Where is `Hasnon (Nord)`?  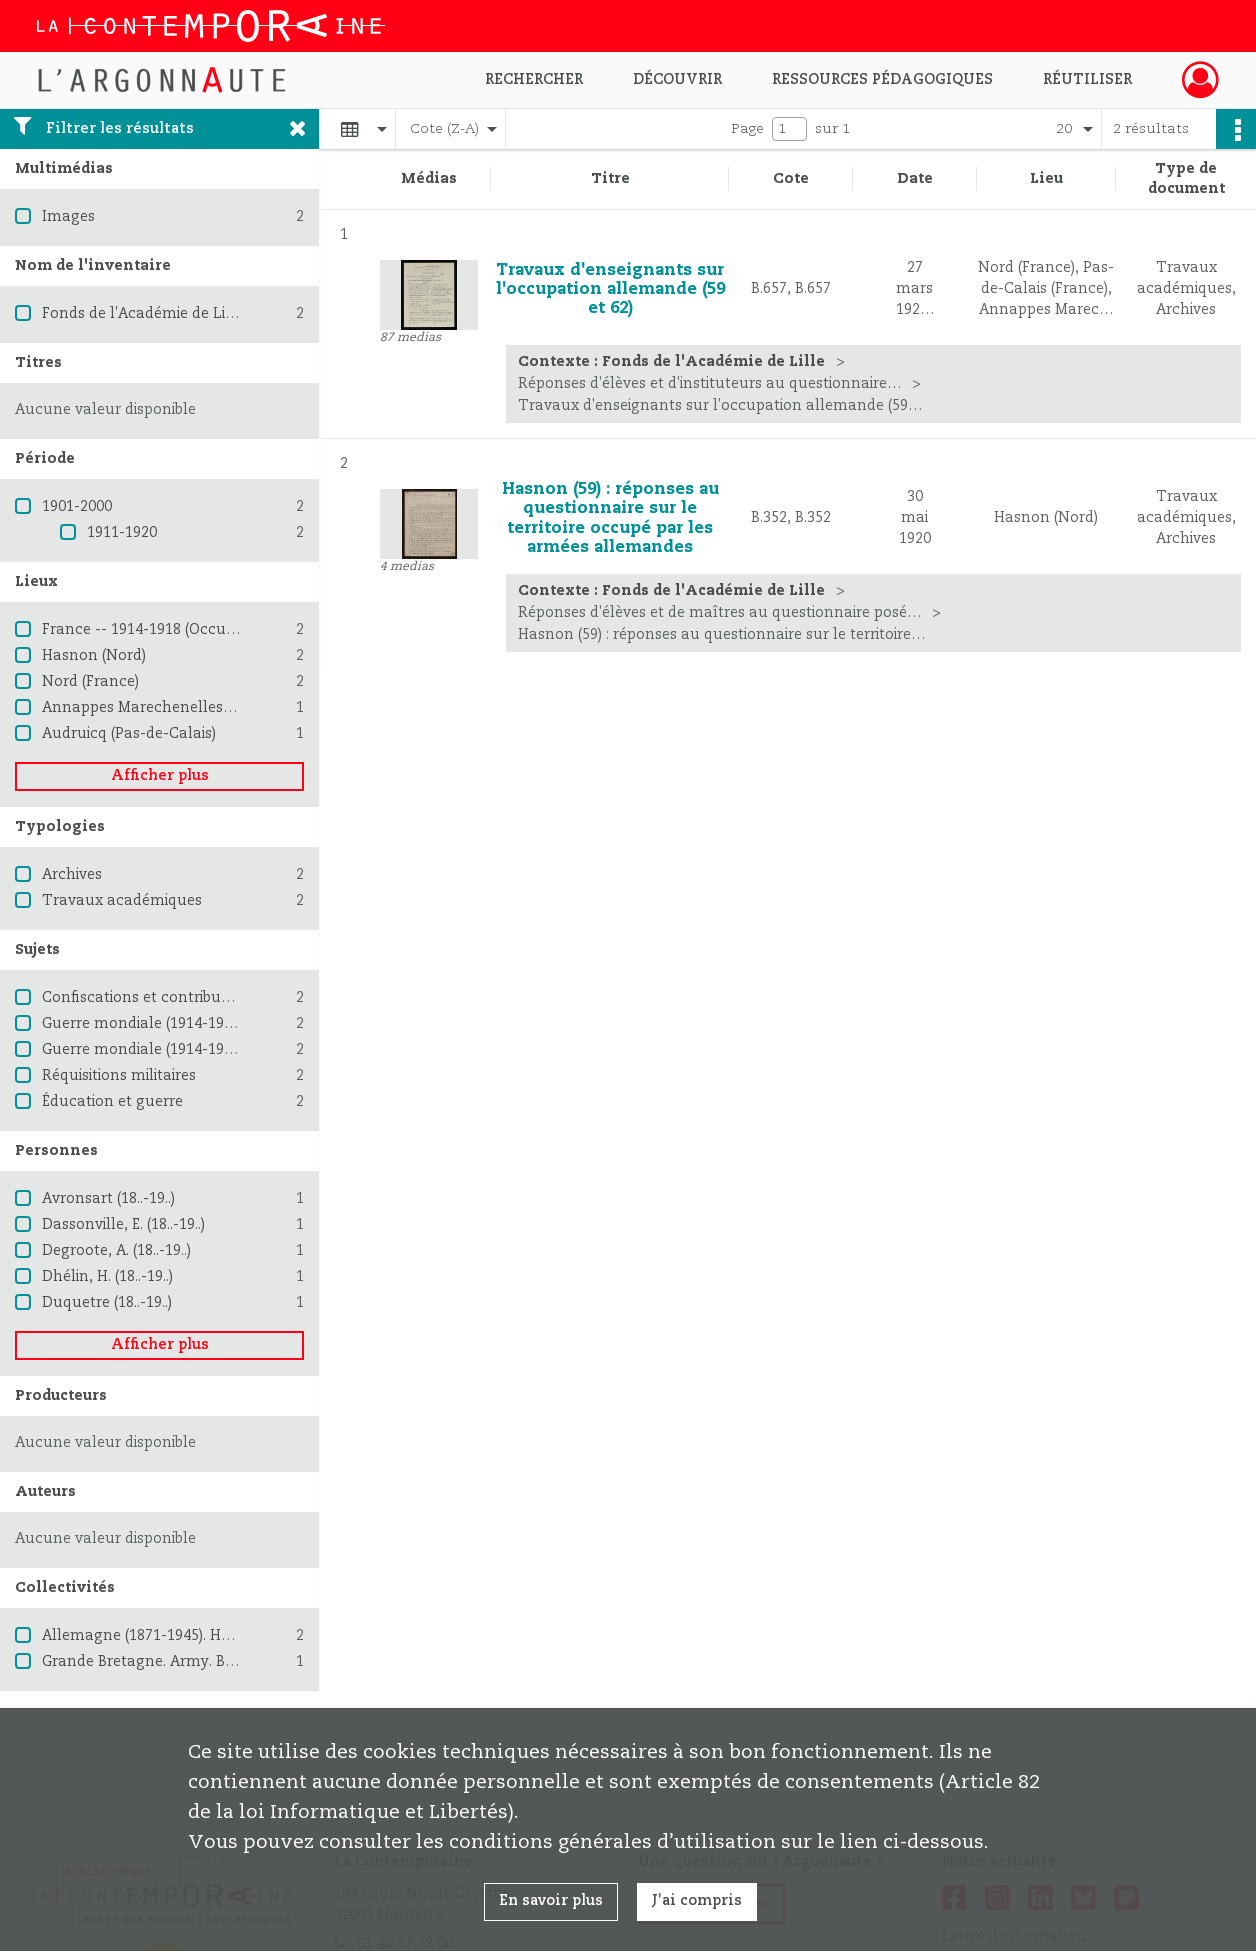
Hasnon (Nord) is located at coordinates (94, 656).